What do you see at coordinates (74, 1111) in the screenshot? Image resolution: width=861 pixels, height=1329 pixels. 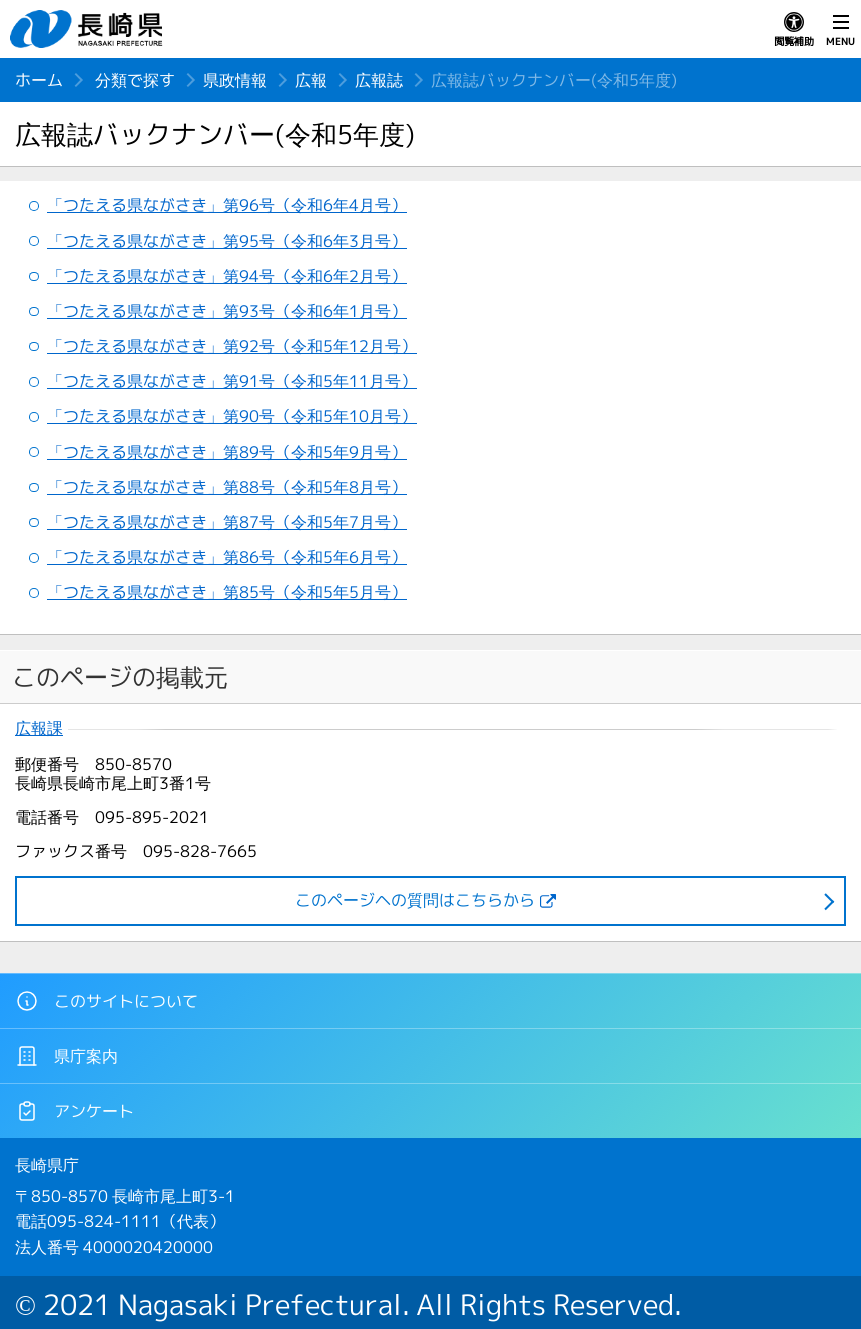 I see `アンケート` at bounding box center [74, 1111].